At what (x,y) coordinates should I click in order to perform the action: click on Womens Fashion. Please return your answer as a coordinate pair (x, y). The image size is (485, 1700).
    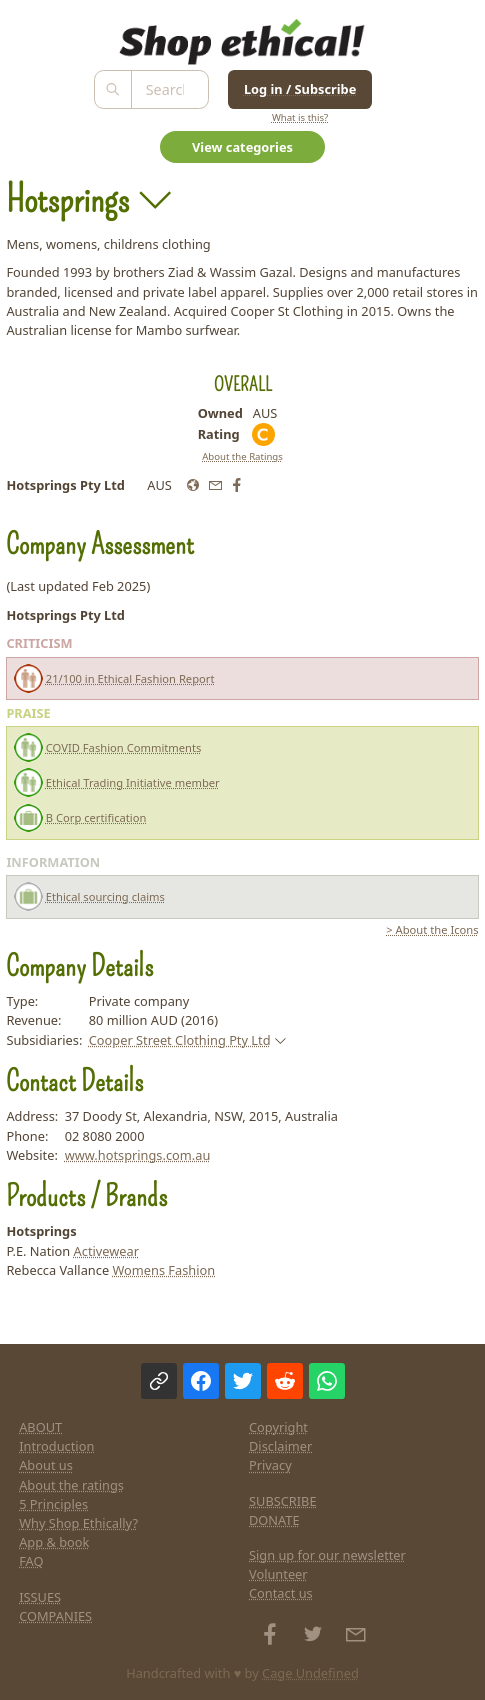
    Looking at the image, I should click on (163, 1270).